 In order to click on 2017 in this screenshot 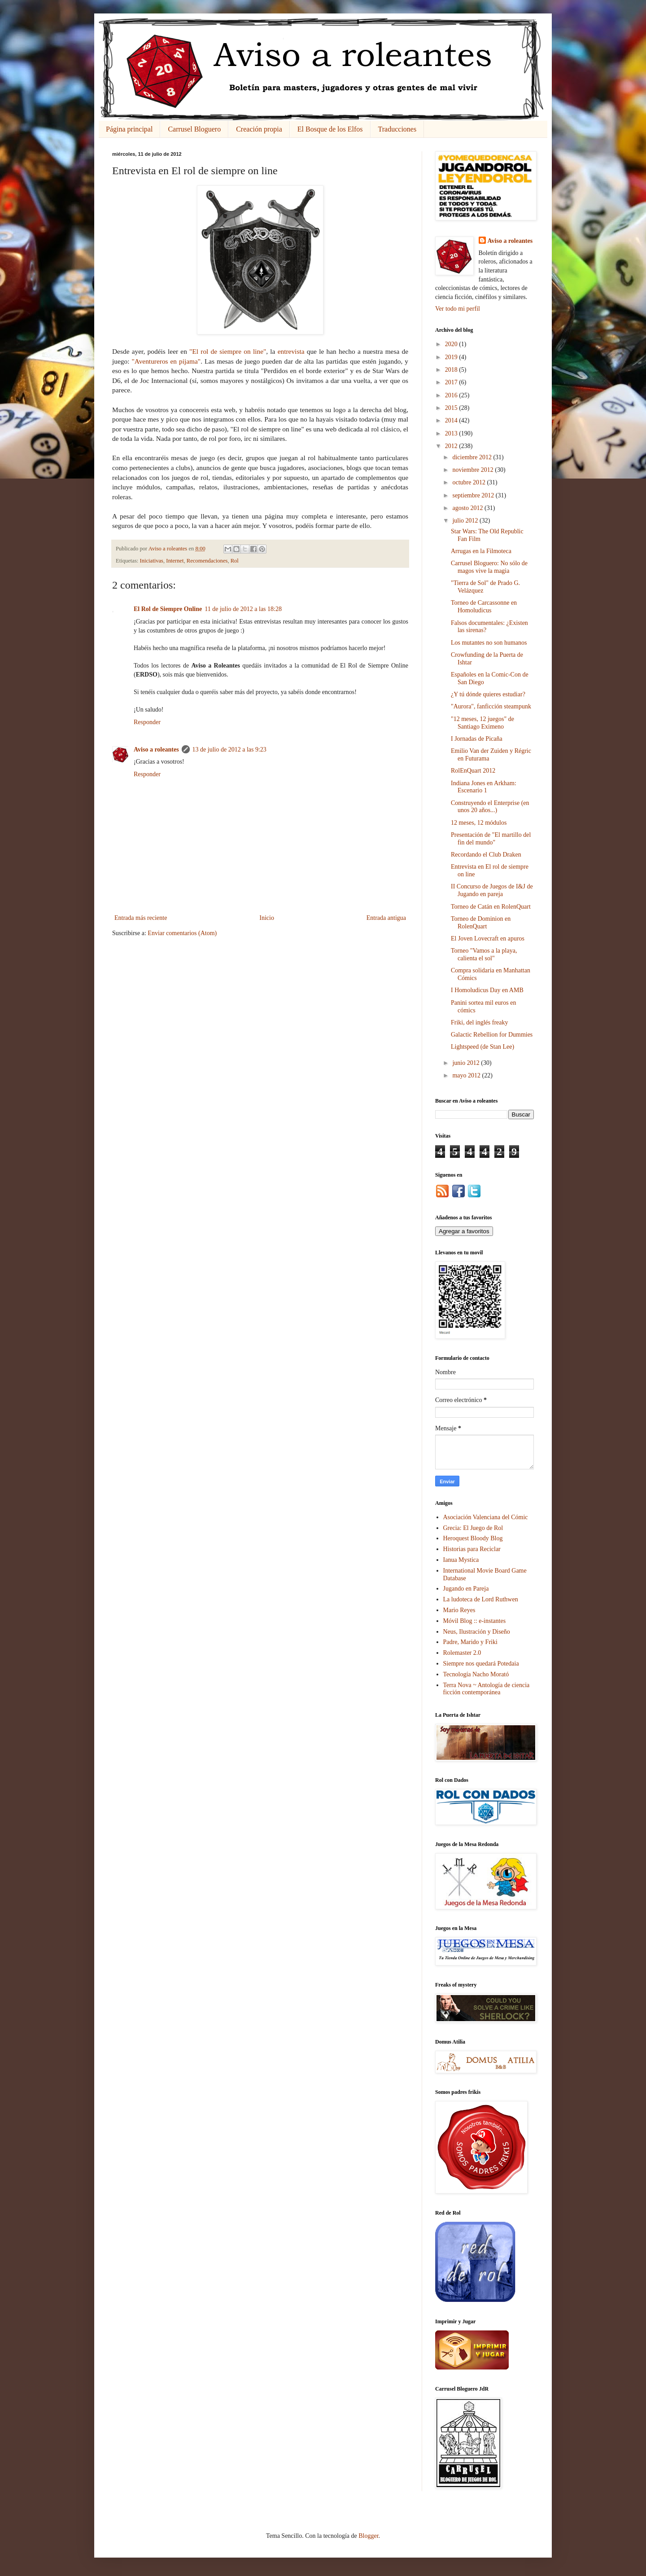, I will do `click(452, 382)`.